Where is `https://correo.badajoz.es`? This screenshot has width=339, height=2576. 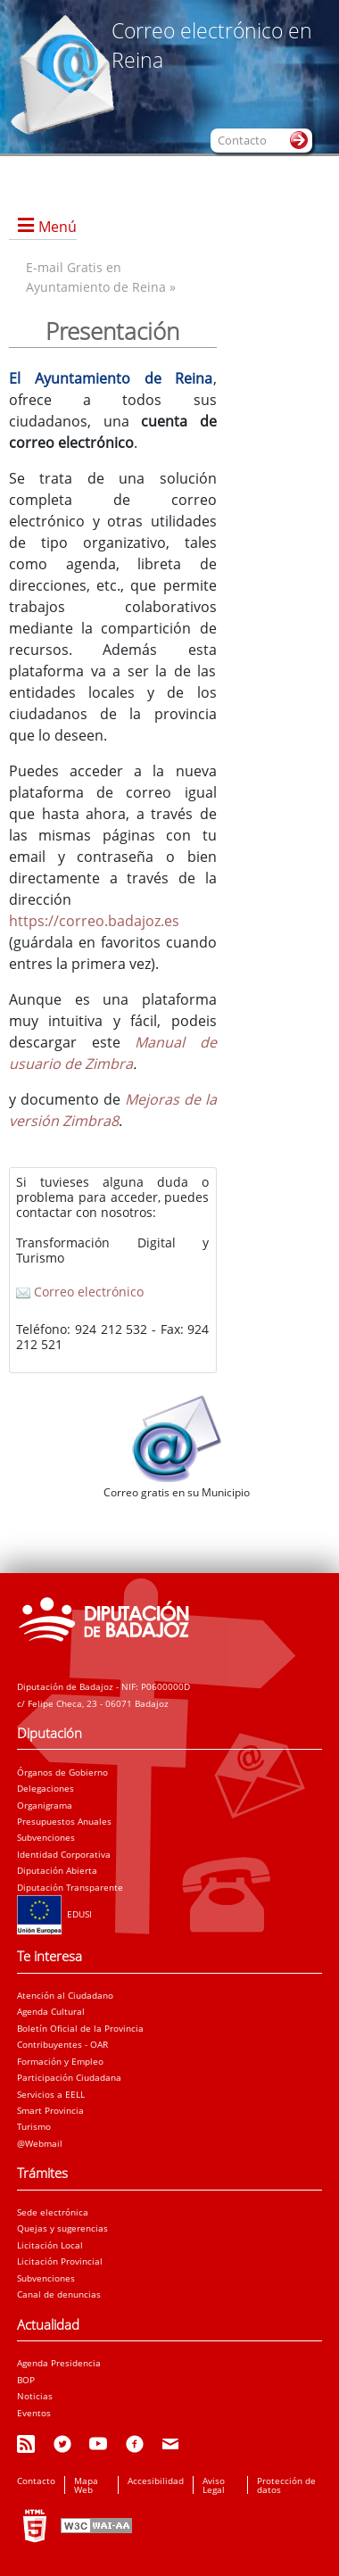 https://correo.badajoz.es is located at coordinates (94, 921).